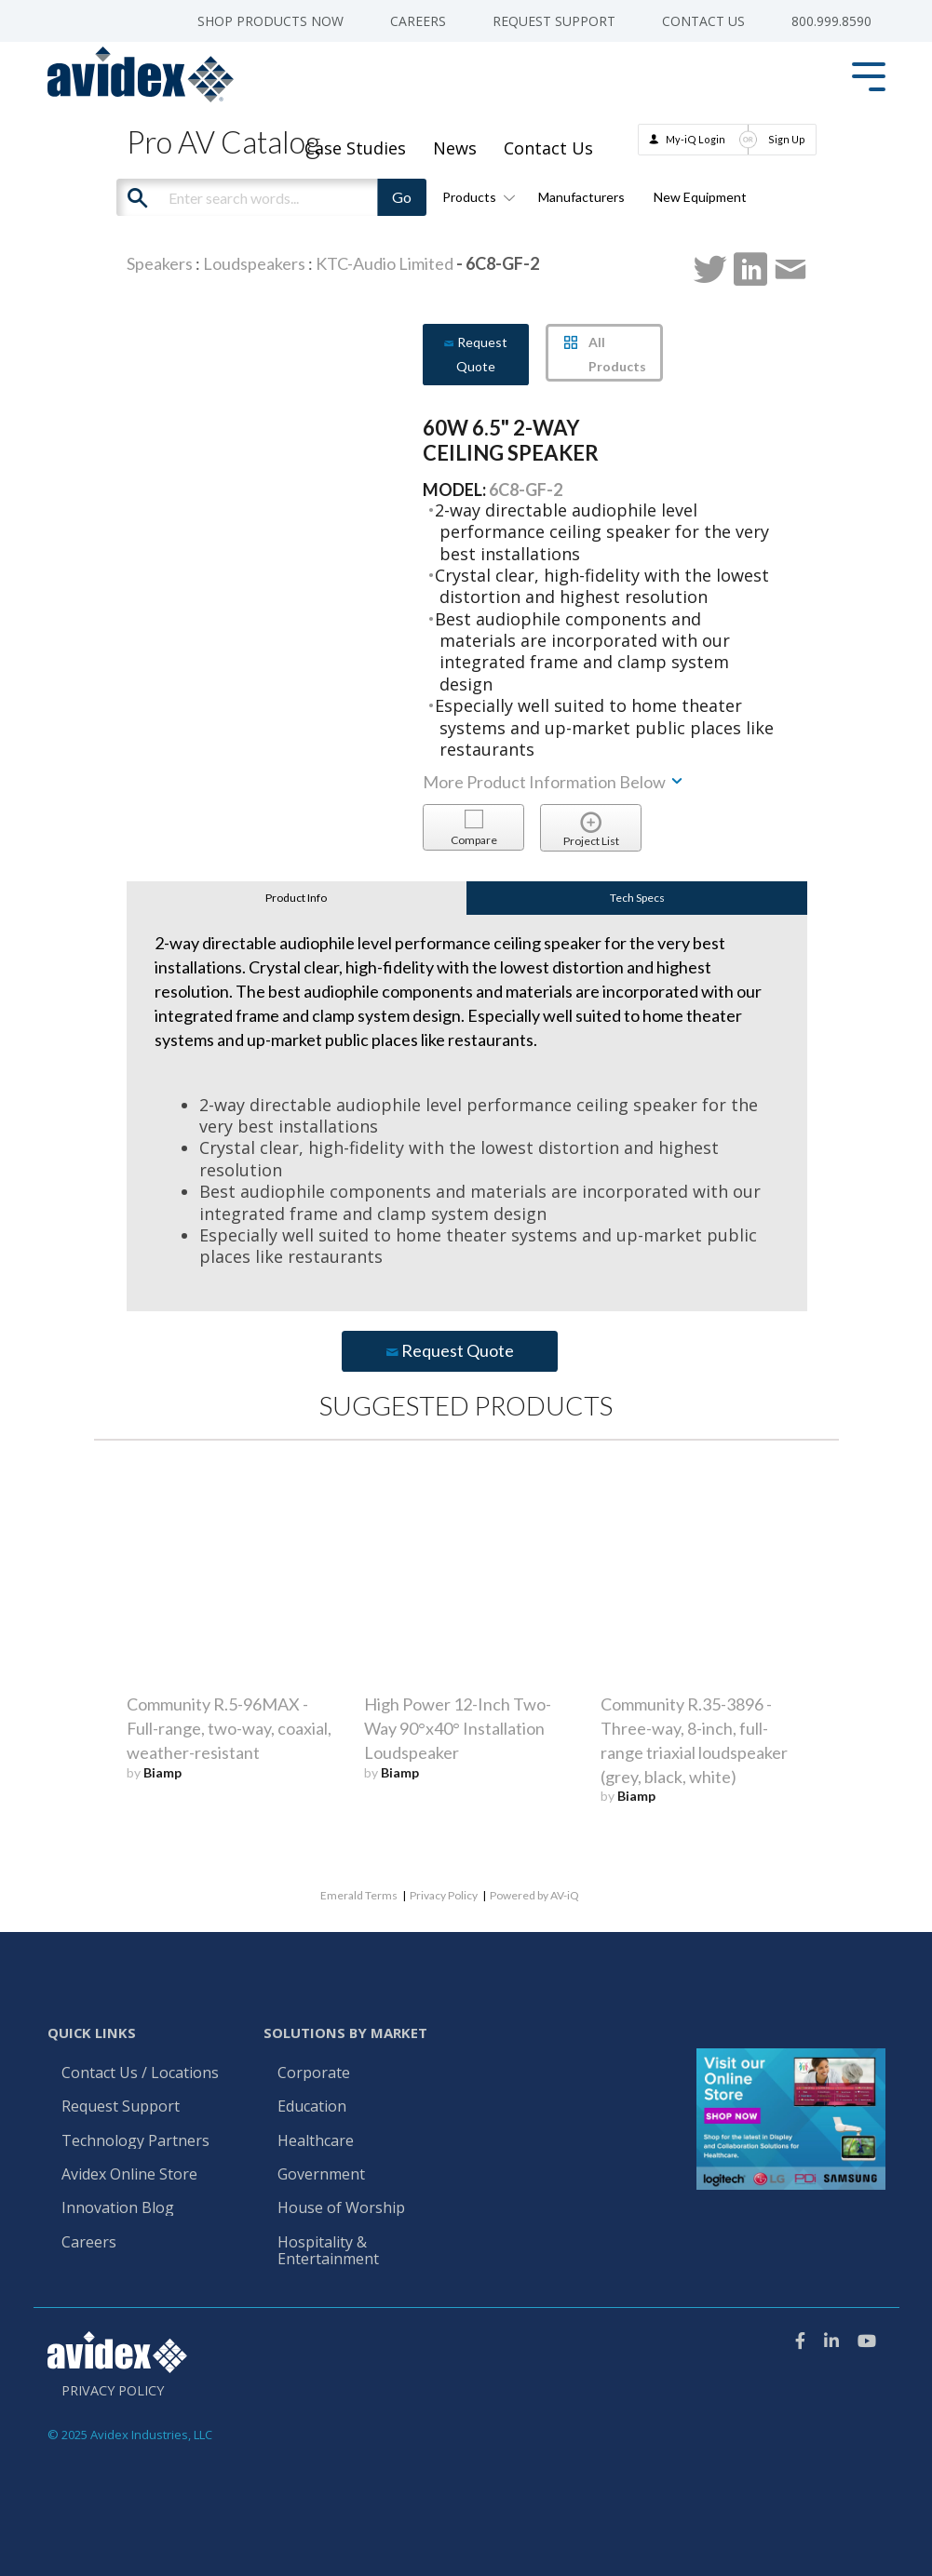  I want to click on More Product Information Below, so click(554, 781).